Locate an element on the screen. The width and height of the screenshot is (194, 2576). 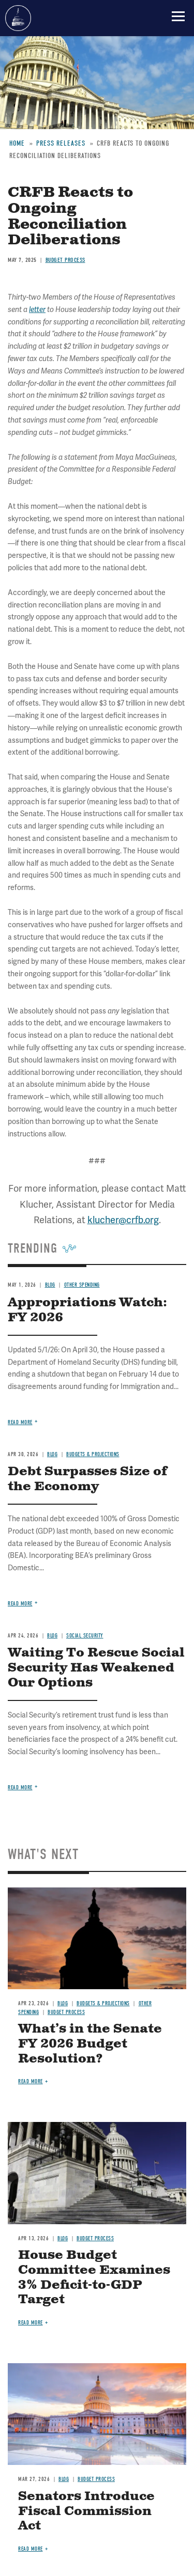
Read more [Read more about Waiting To Rescue Social Security Has Weakened Our Options] is located at coordinates (20, 1787).